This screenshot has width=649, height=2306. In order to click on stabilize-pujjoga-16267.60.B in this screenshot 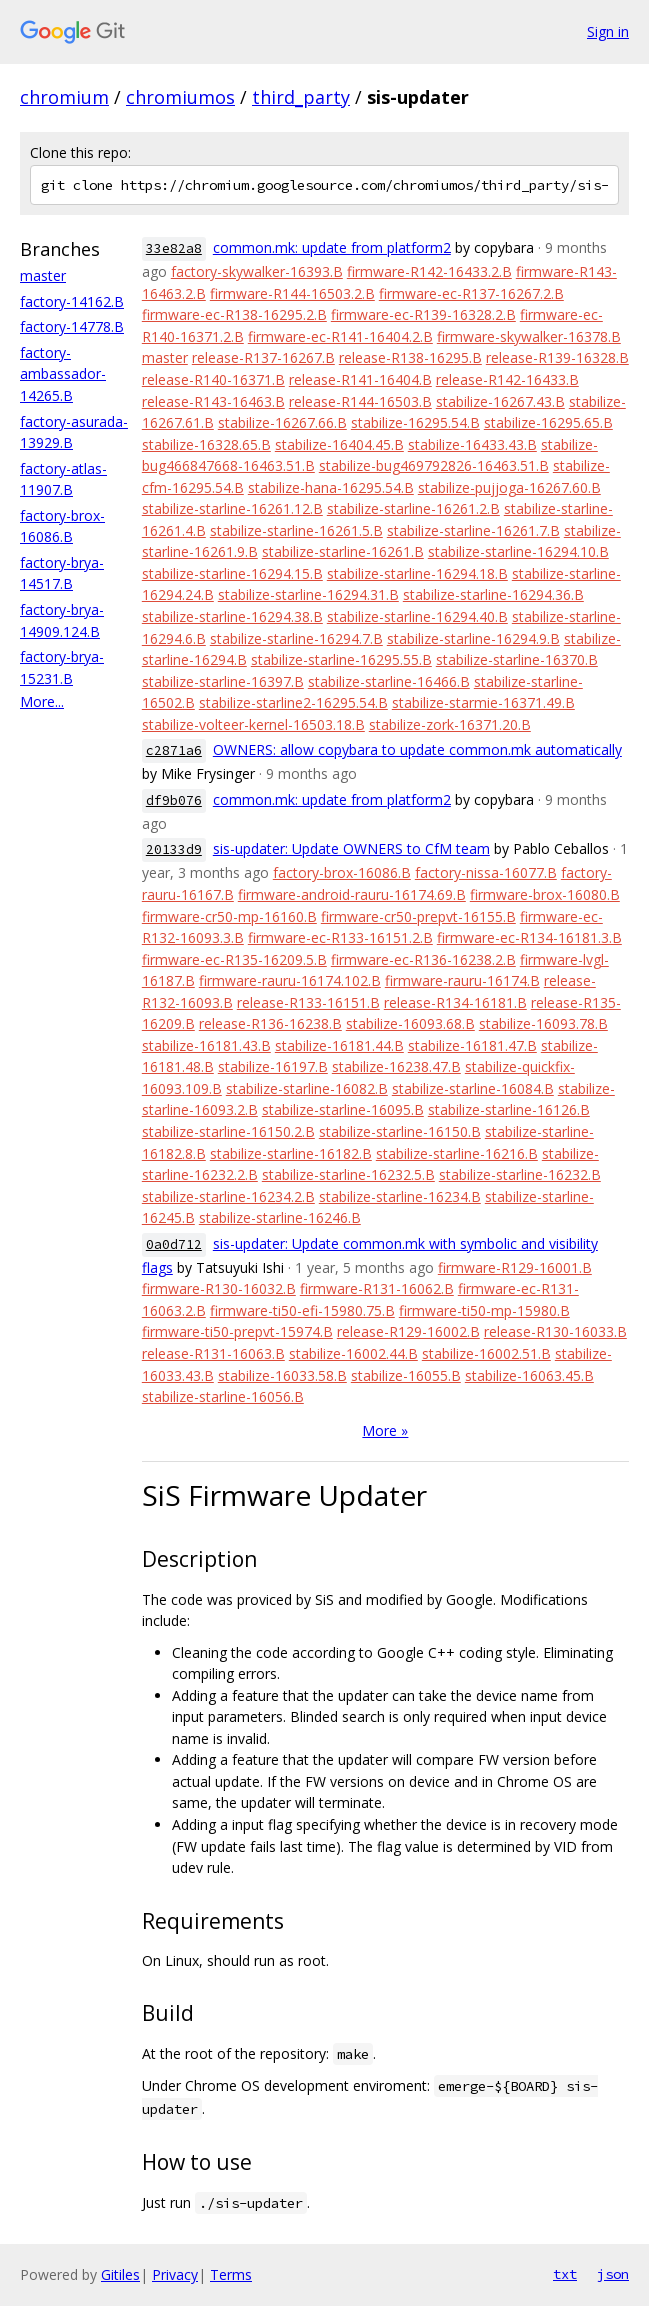, I will do `click(509, 487)`.